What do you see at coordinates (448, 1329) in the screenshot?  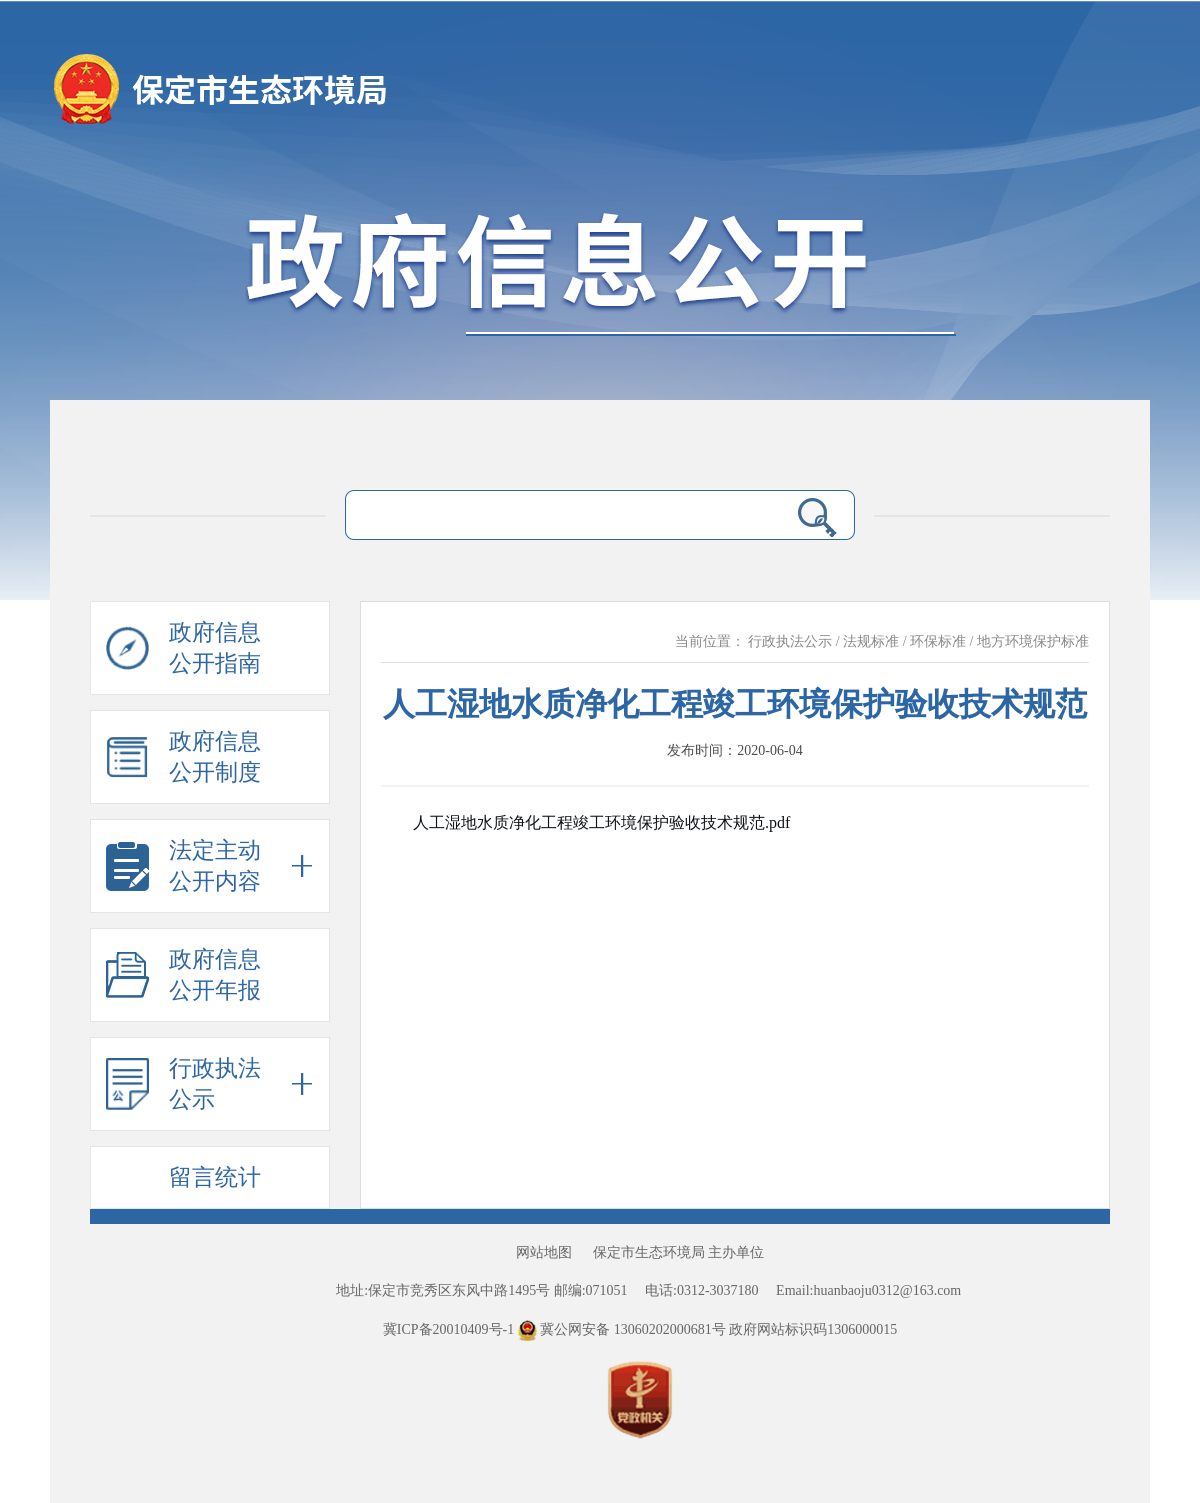 I see `冀ICP备20010409号-1` at bounding box center [448, 1329].